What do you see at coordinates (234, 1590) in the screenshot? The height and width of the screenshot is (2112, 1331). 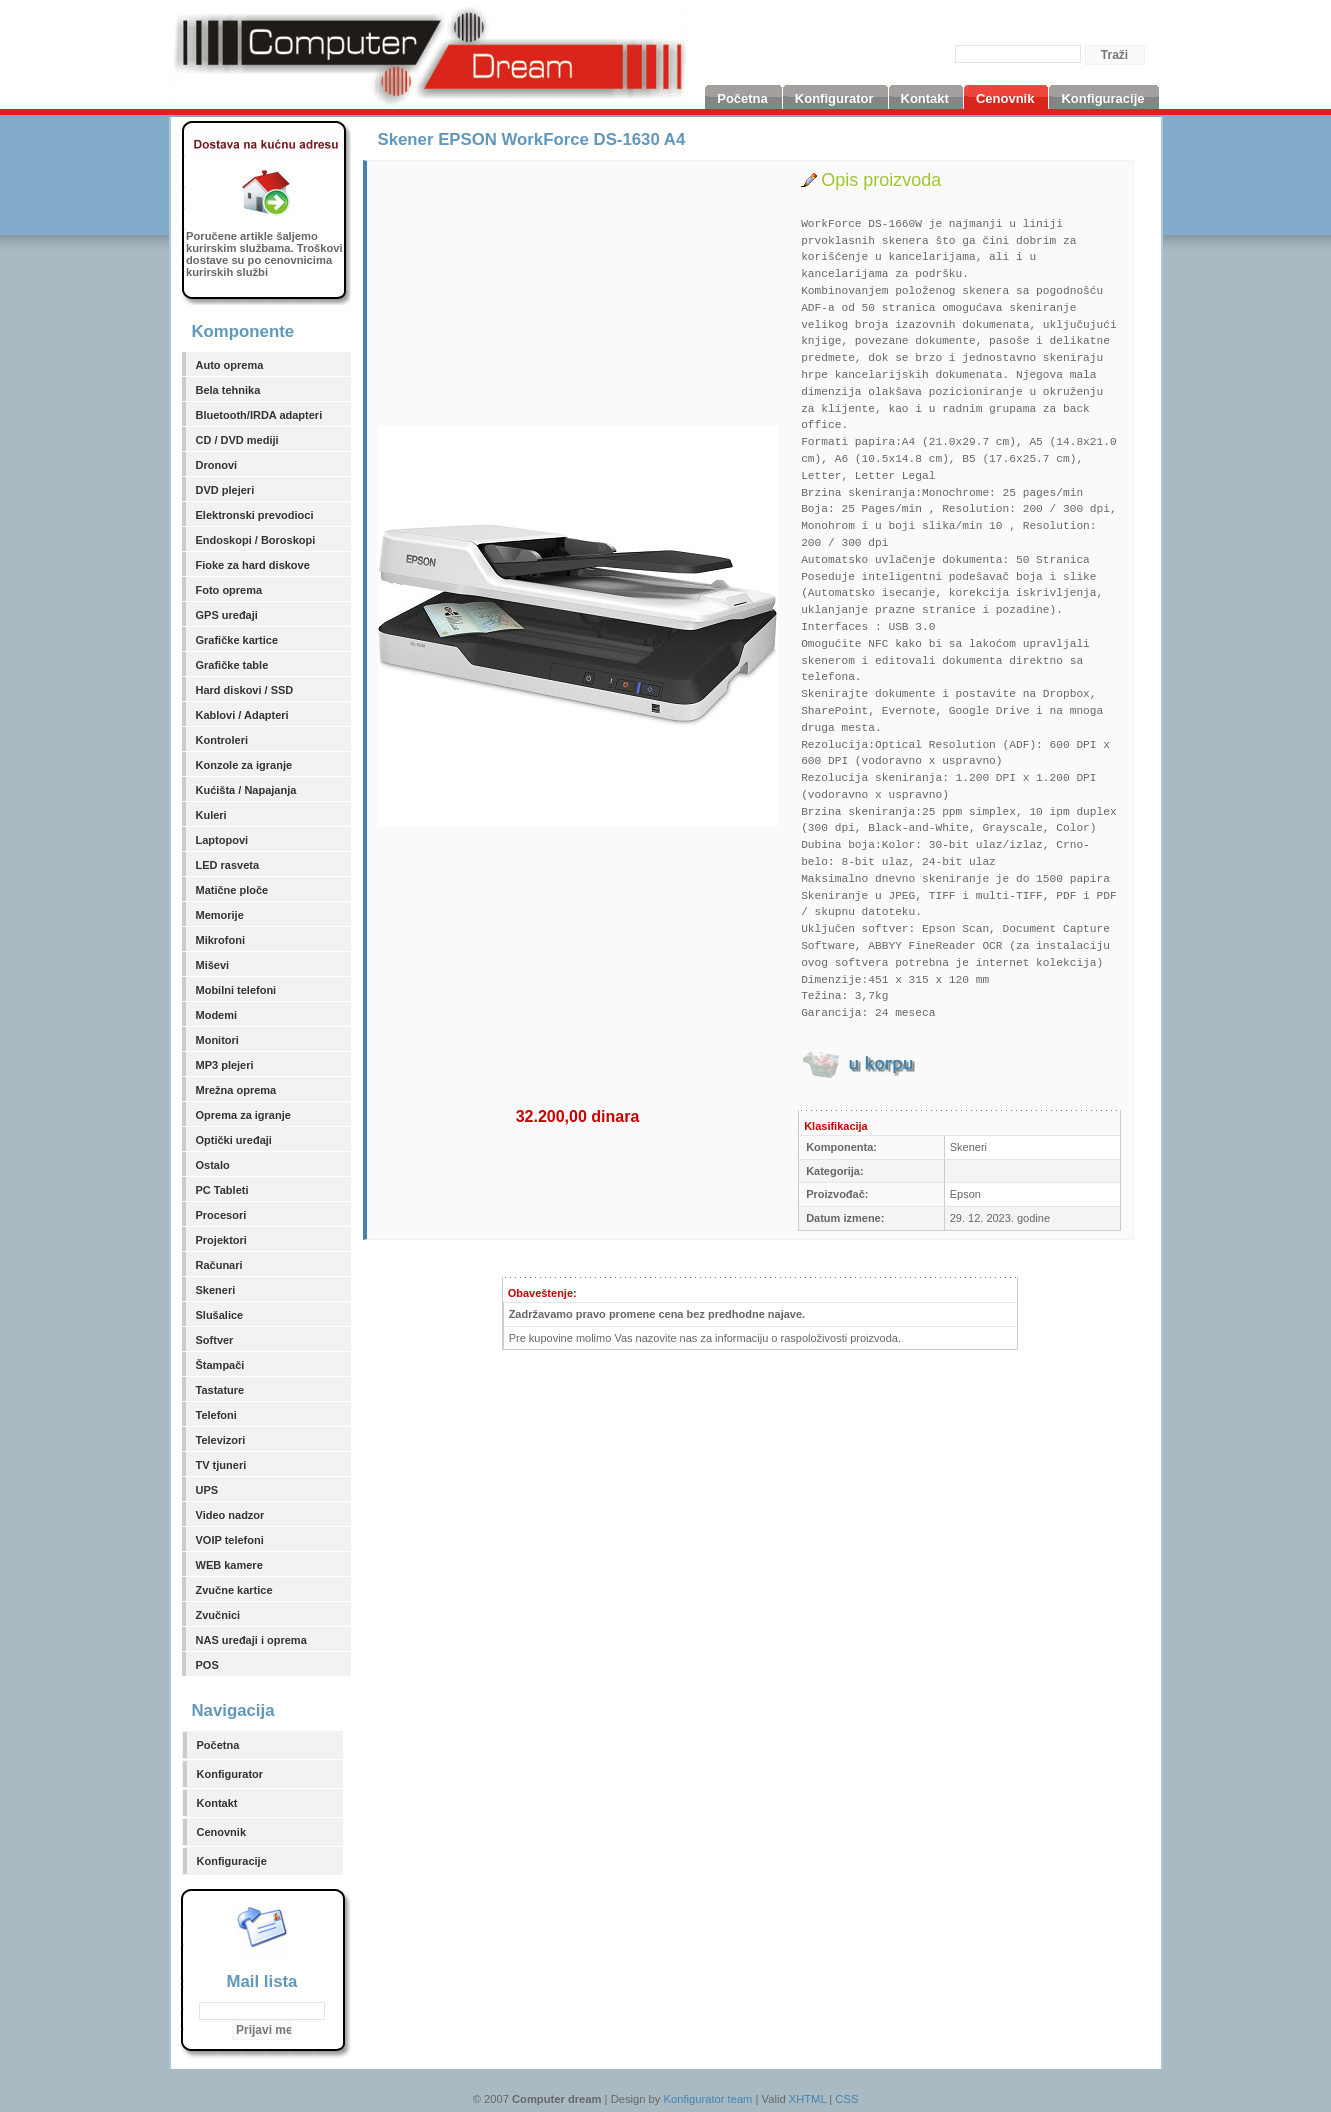 I see `Zvučne kartice` at bounding box center [234, 1590].